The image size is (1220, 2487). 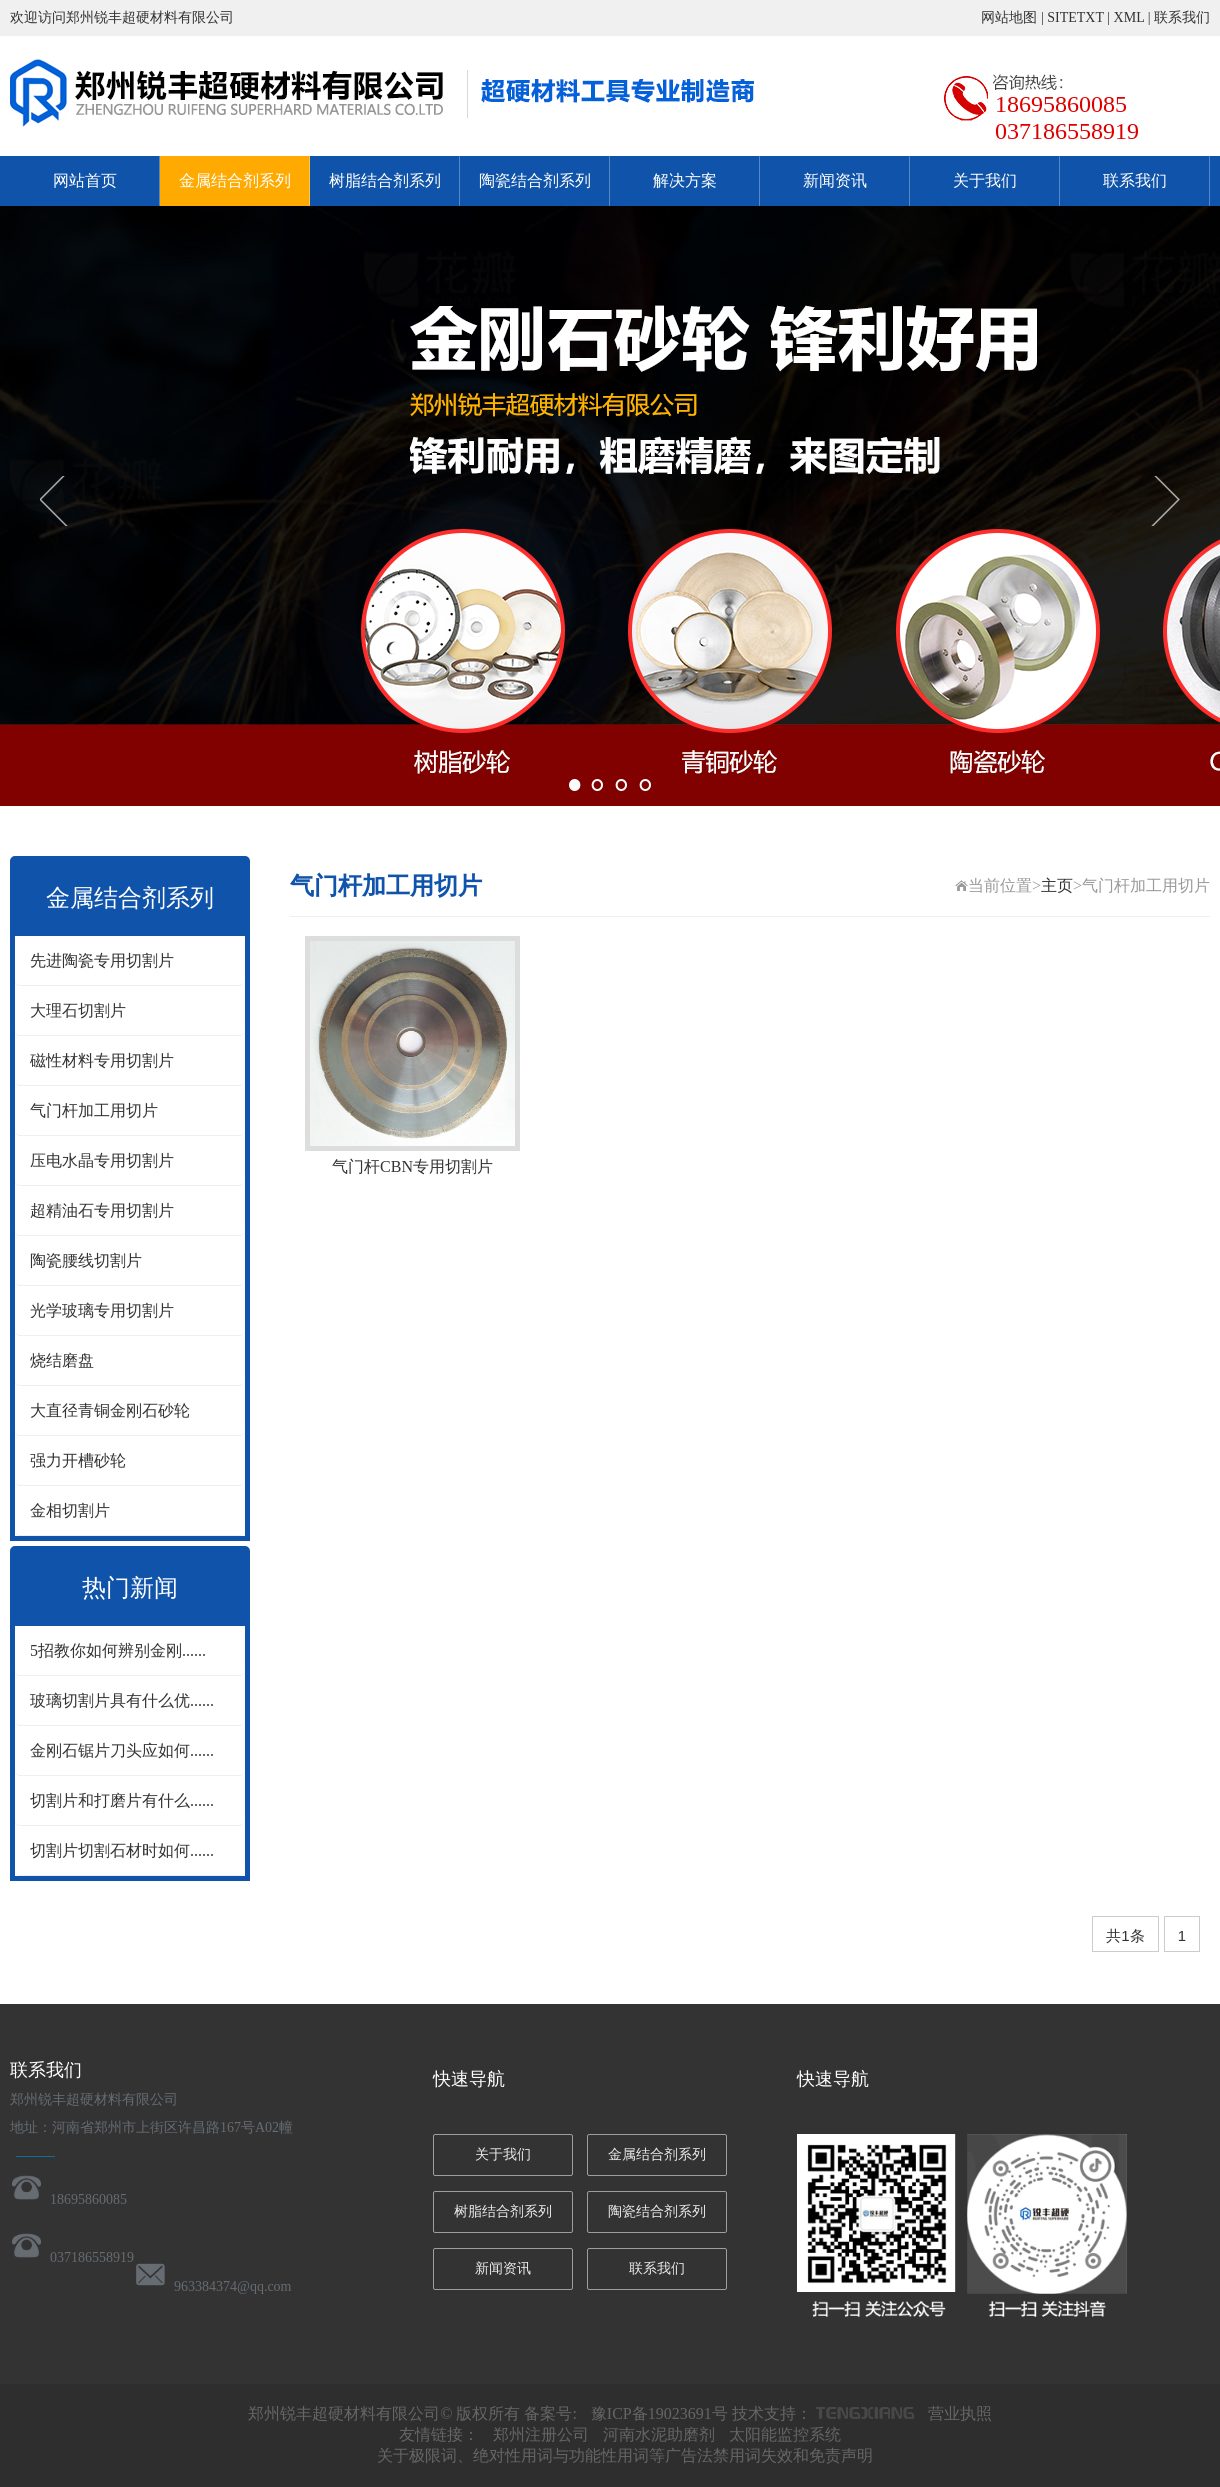 I want to click on 切割片切割石材时如何......, so click(x=122, y=1850).